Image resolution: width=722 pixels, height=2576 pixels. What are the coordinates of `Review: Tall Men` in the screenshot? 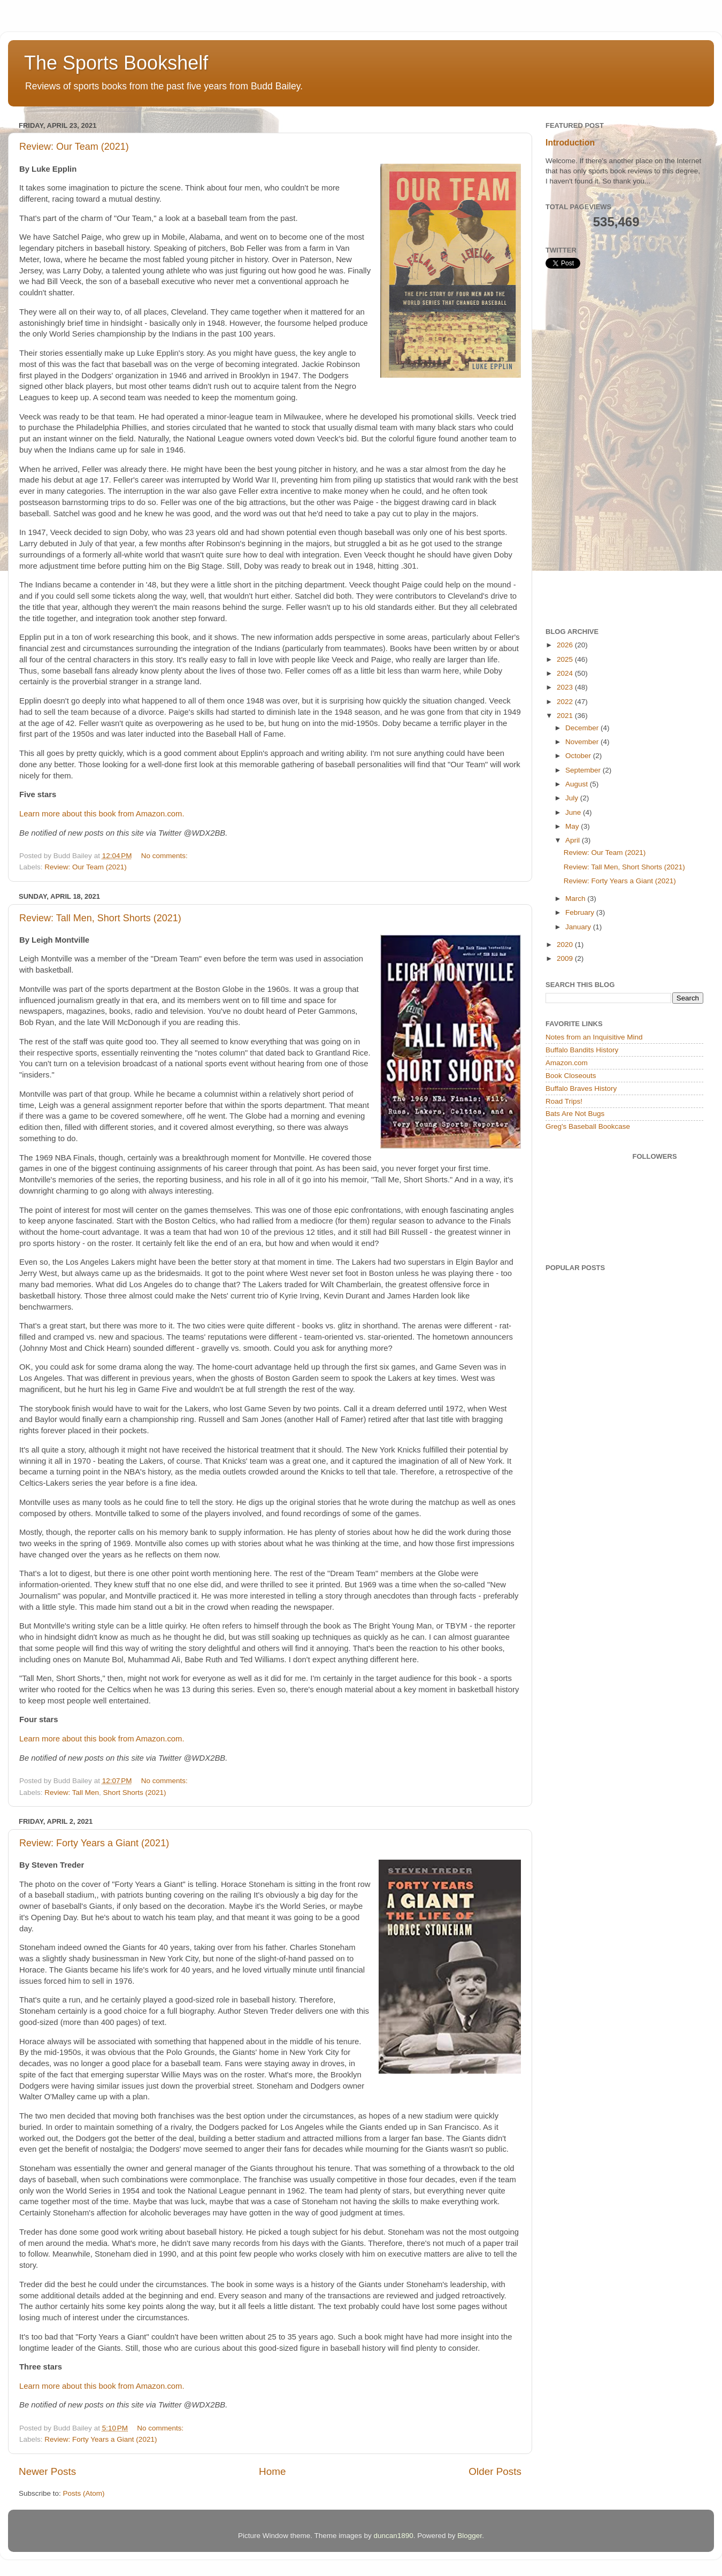 It's located at (71, 1792).